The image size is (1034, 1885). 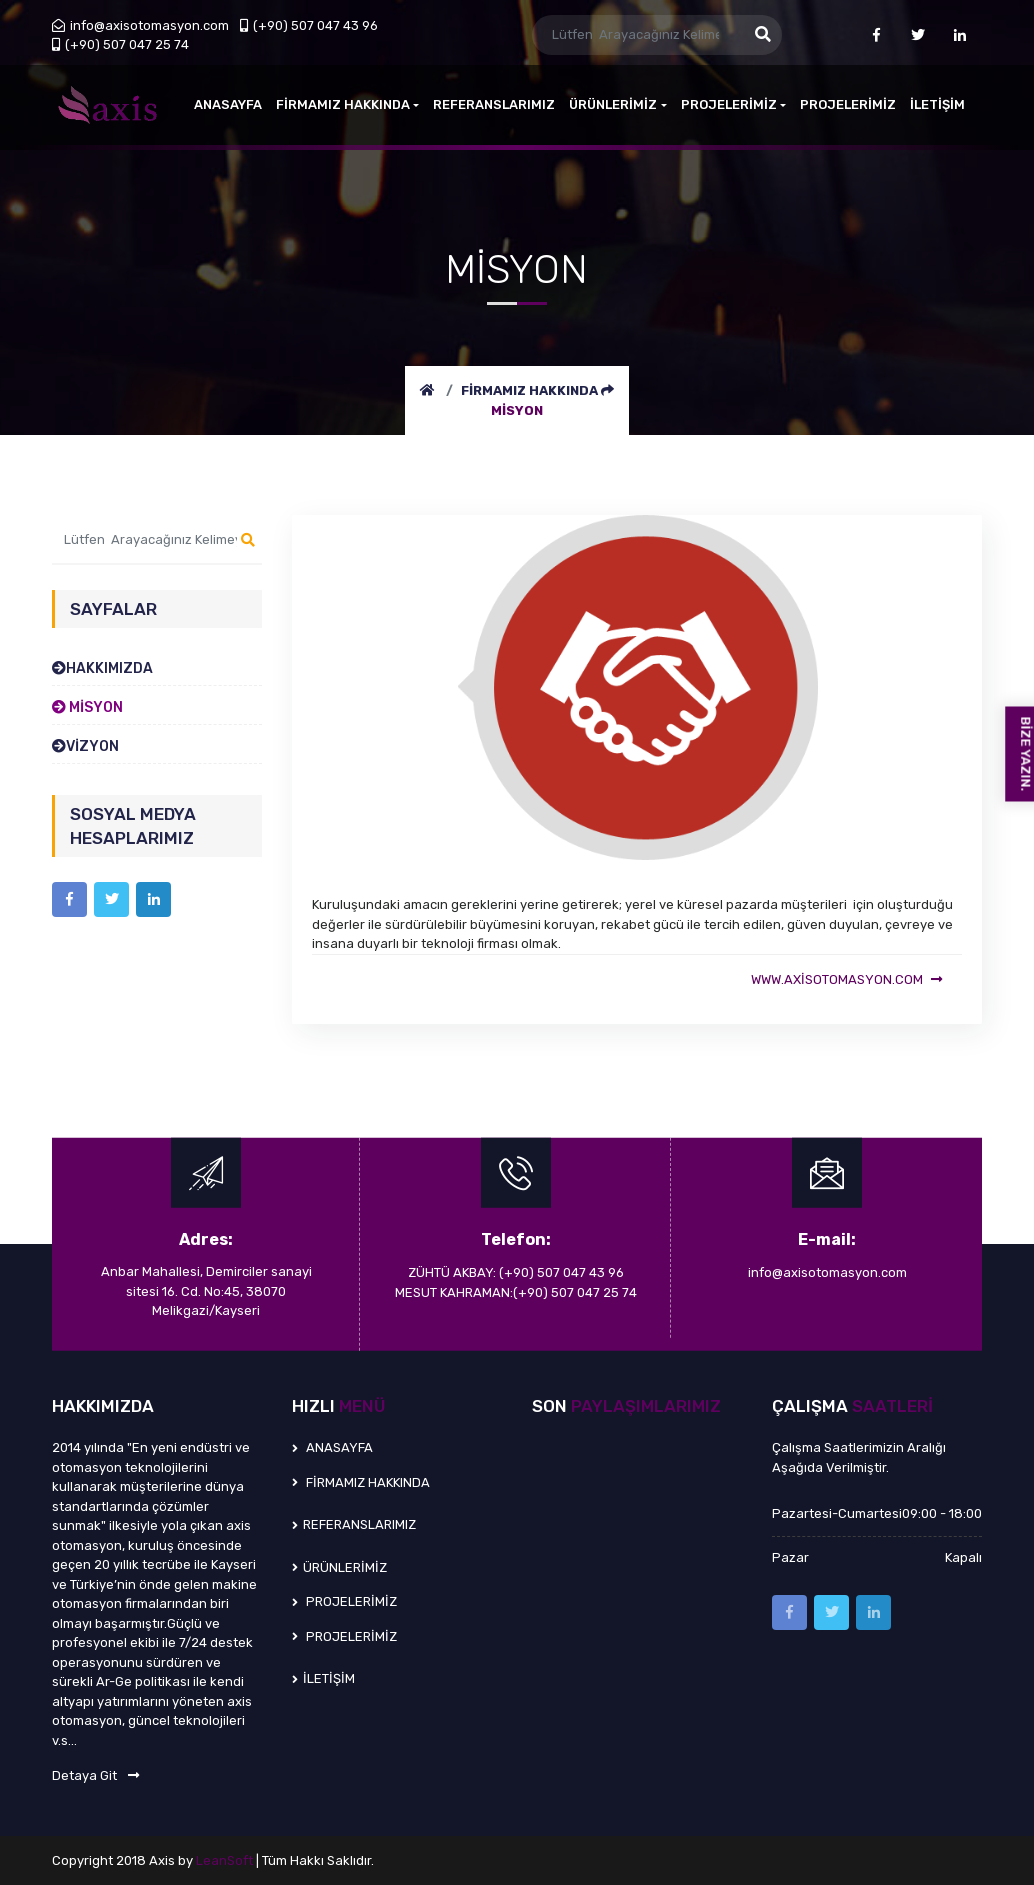 What do you see at coordinates (120, 44) in the screenshot?
I see `(+90) 507 047 25 74` at bounding box center [120, 44].